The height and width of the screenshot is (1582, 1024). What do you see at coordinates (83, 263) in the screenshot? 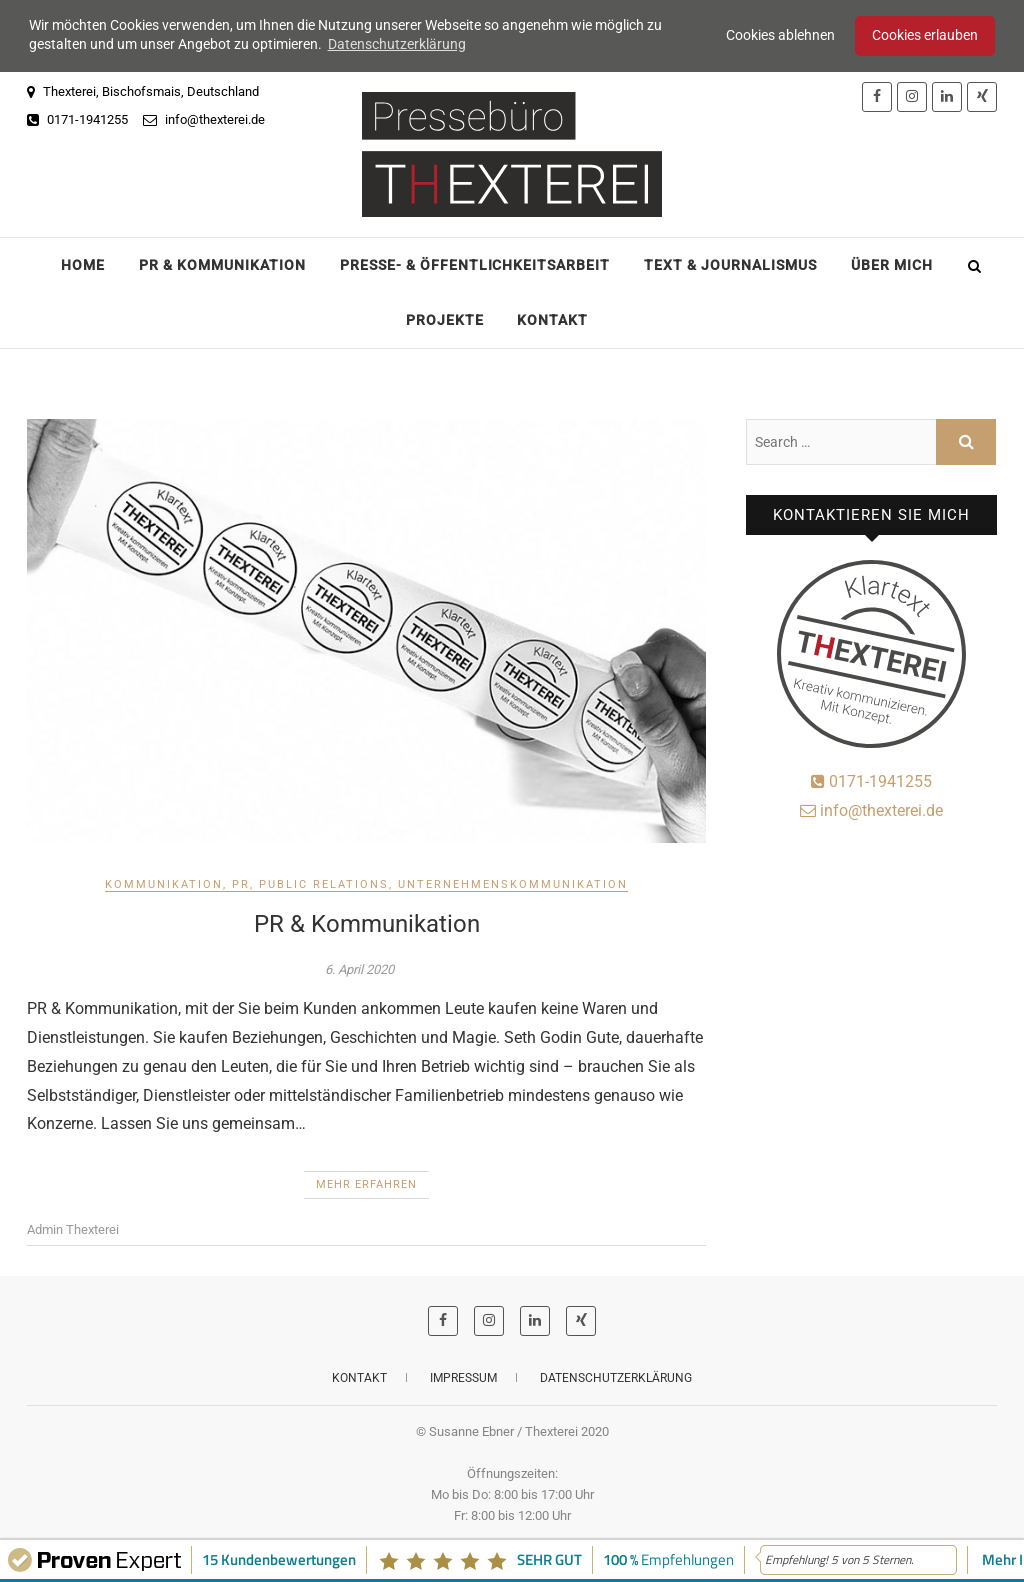
I see `Home` at bounding box center [83, 263].